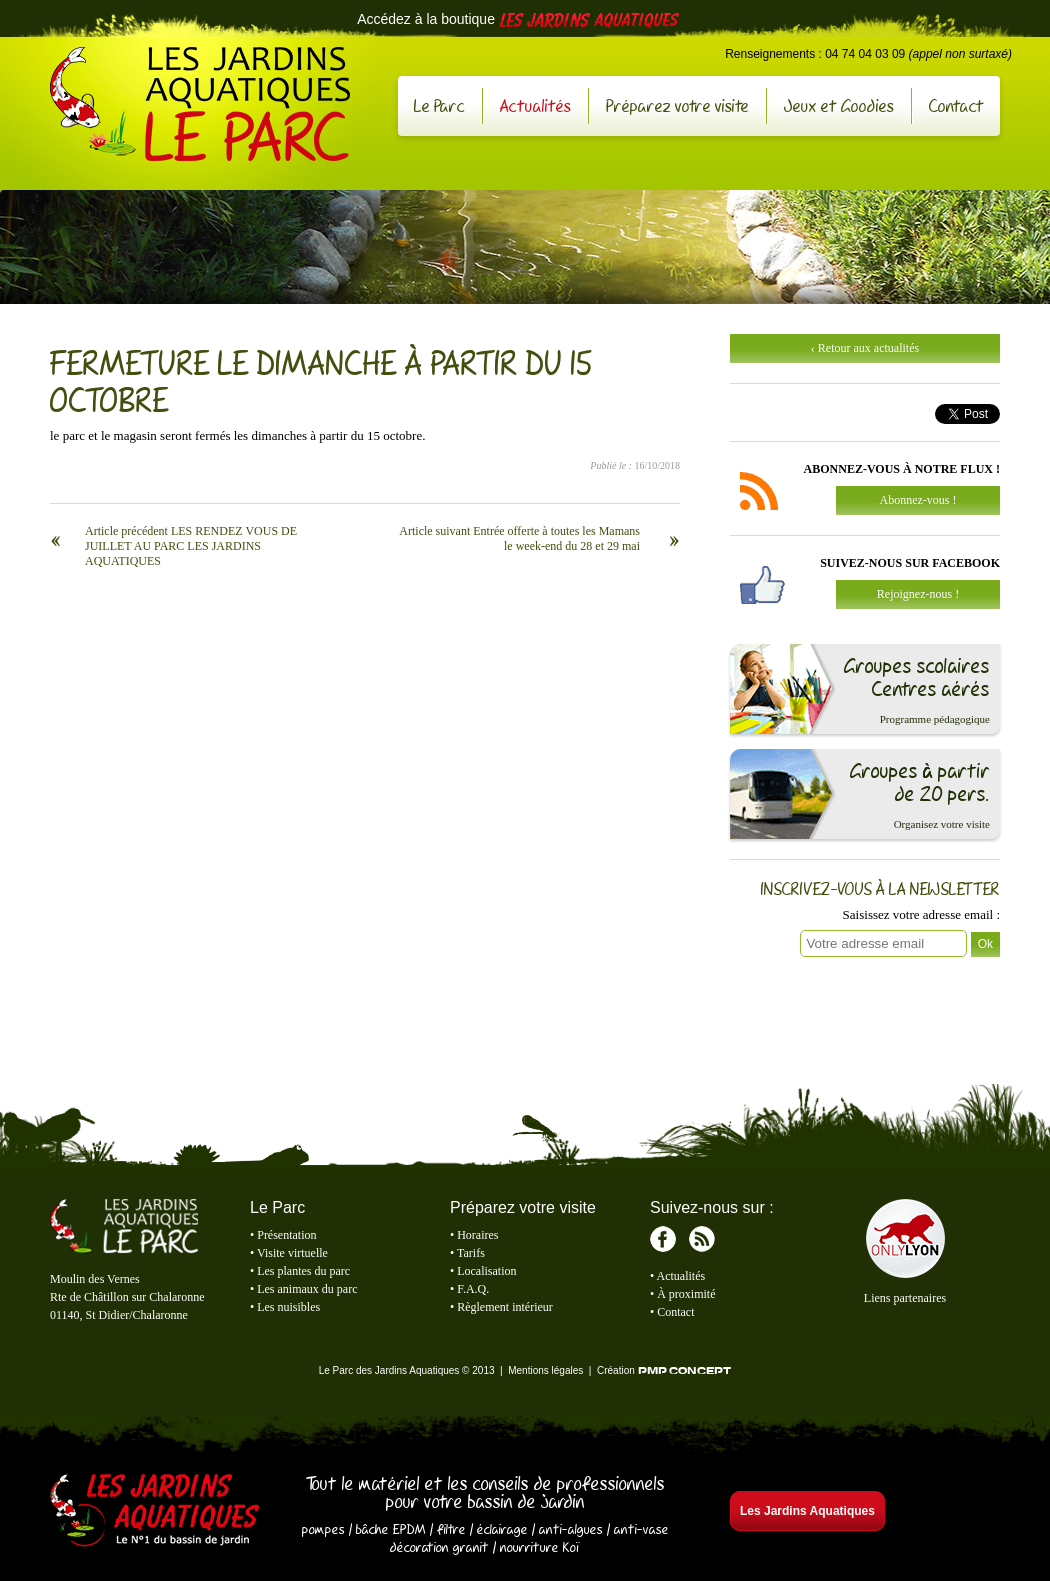  Describe the element at coordinates (473, 1289) in the screenshot. I see `F.A.Q.` at that location.